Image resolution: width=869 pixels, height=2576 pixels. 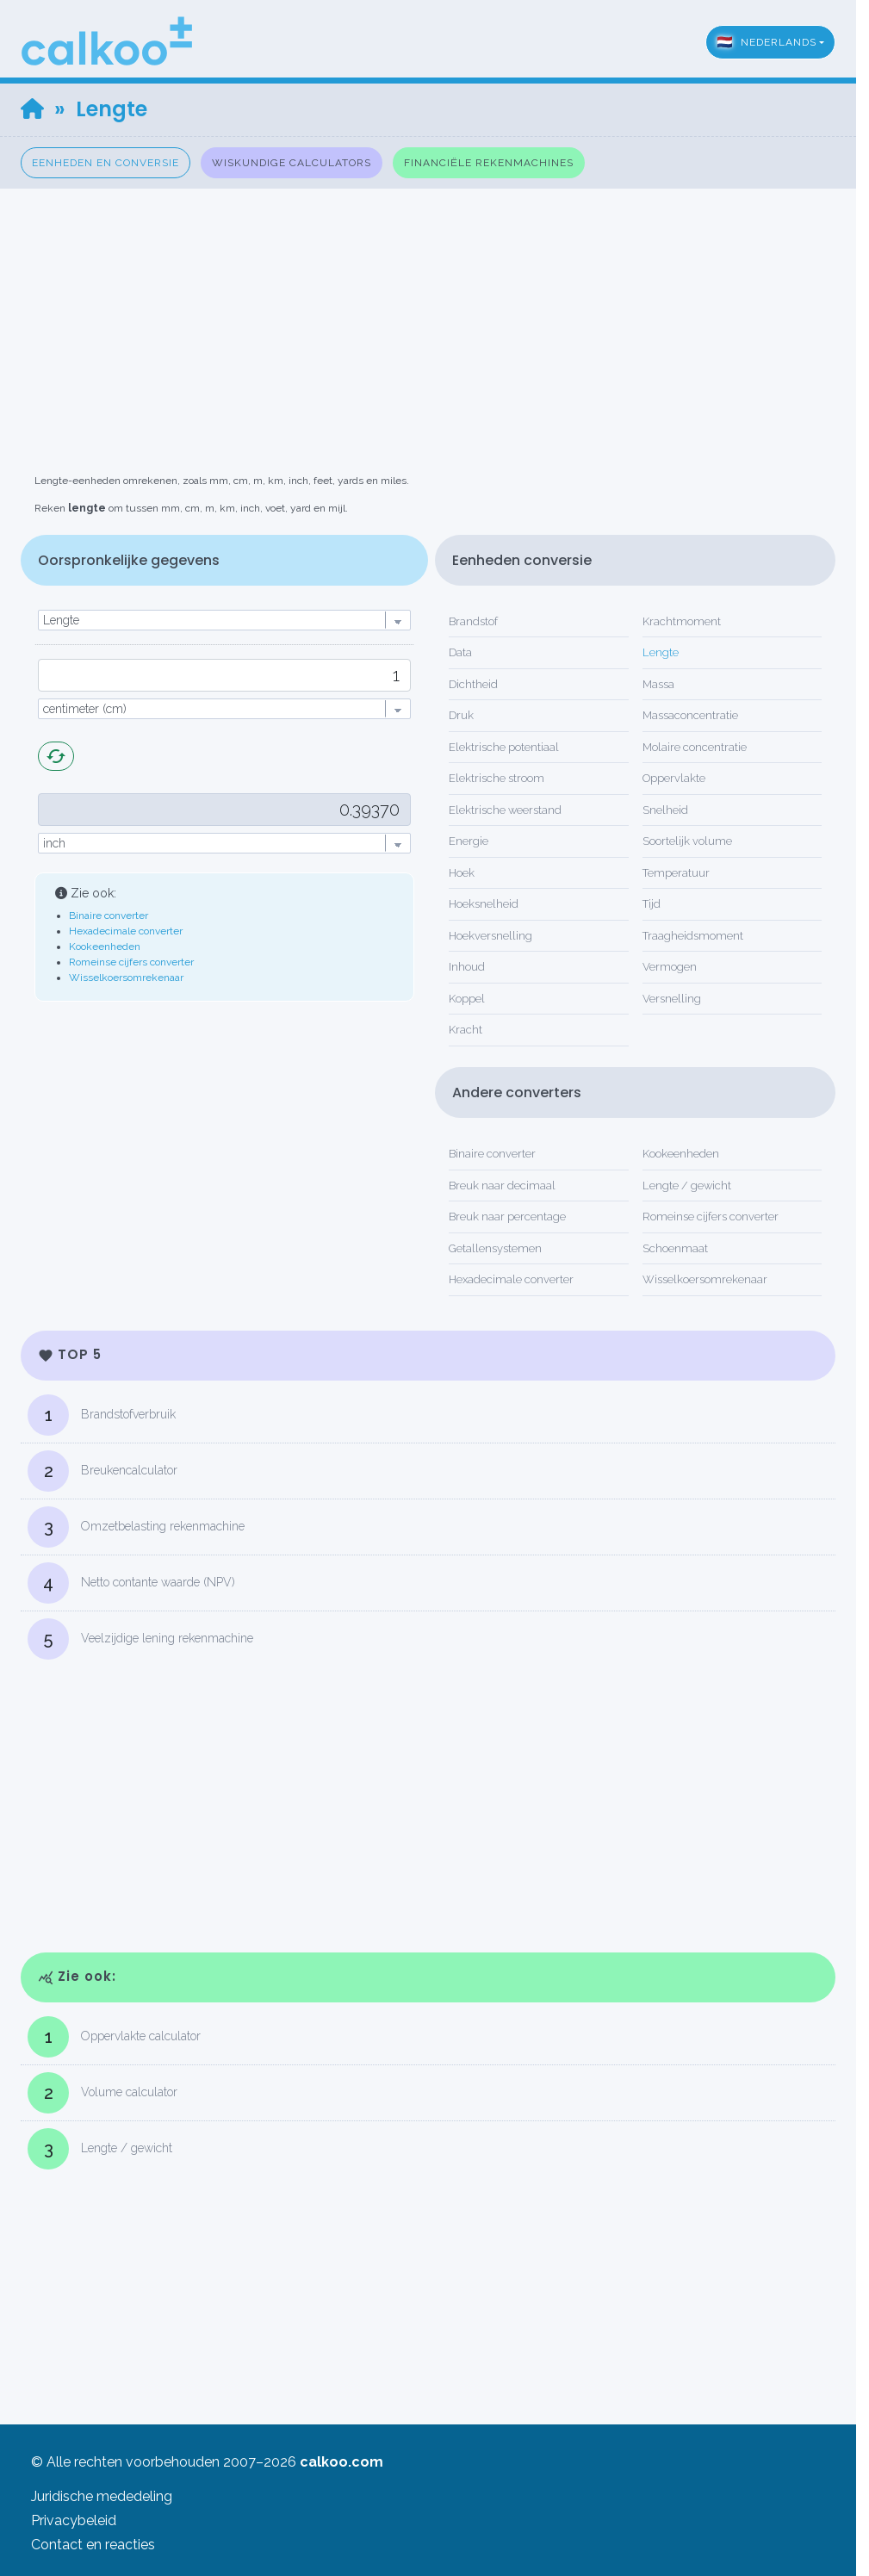 I want to click on Energie, so click(x=468, y=841).